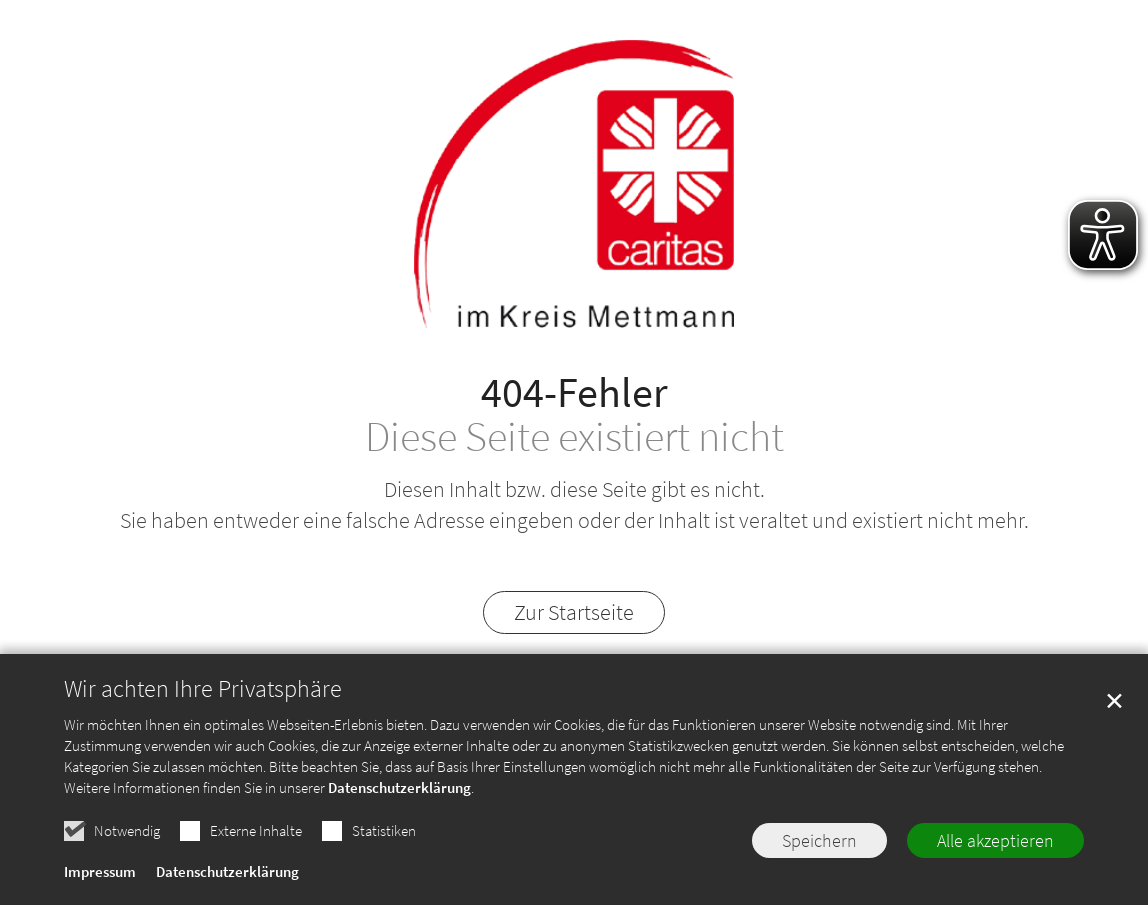 The width and height of the screenshot is (1148, 905). Describe the element at coordinates (819, 841) in the screenshot. I see `Speichern` at that location.